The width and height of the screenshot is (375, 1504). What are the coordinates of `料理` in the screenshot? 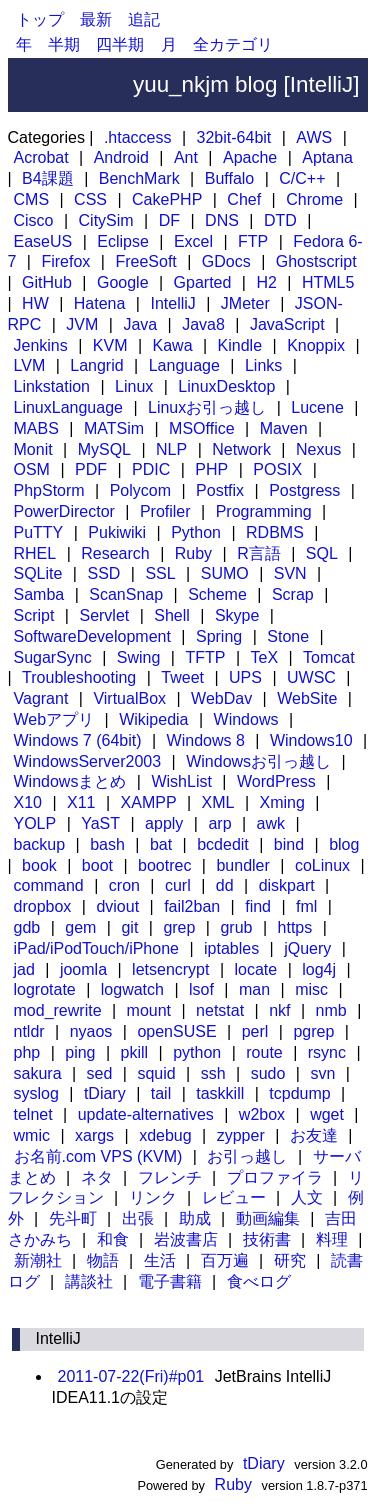 It's located at (332, 1239).